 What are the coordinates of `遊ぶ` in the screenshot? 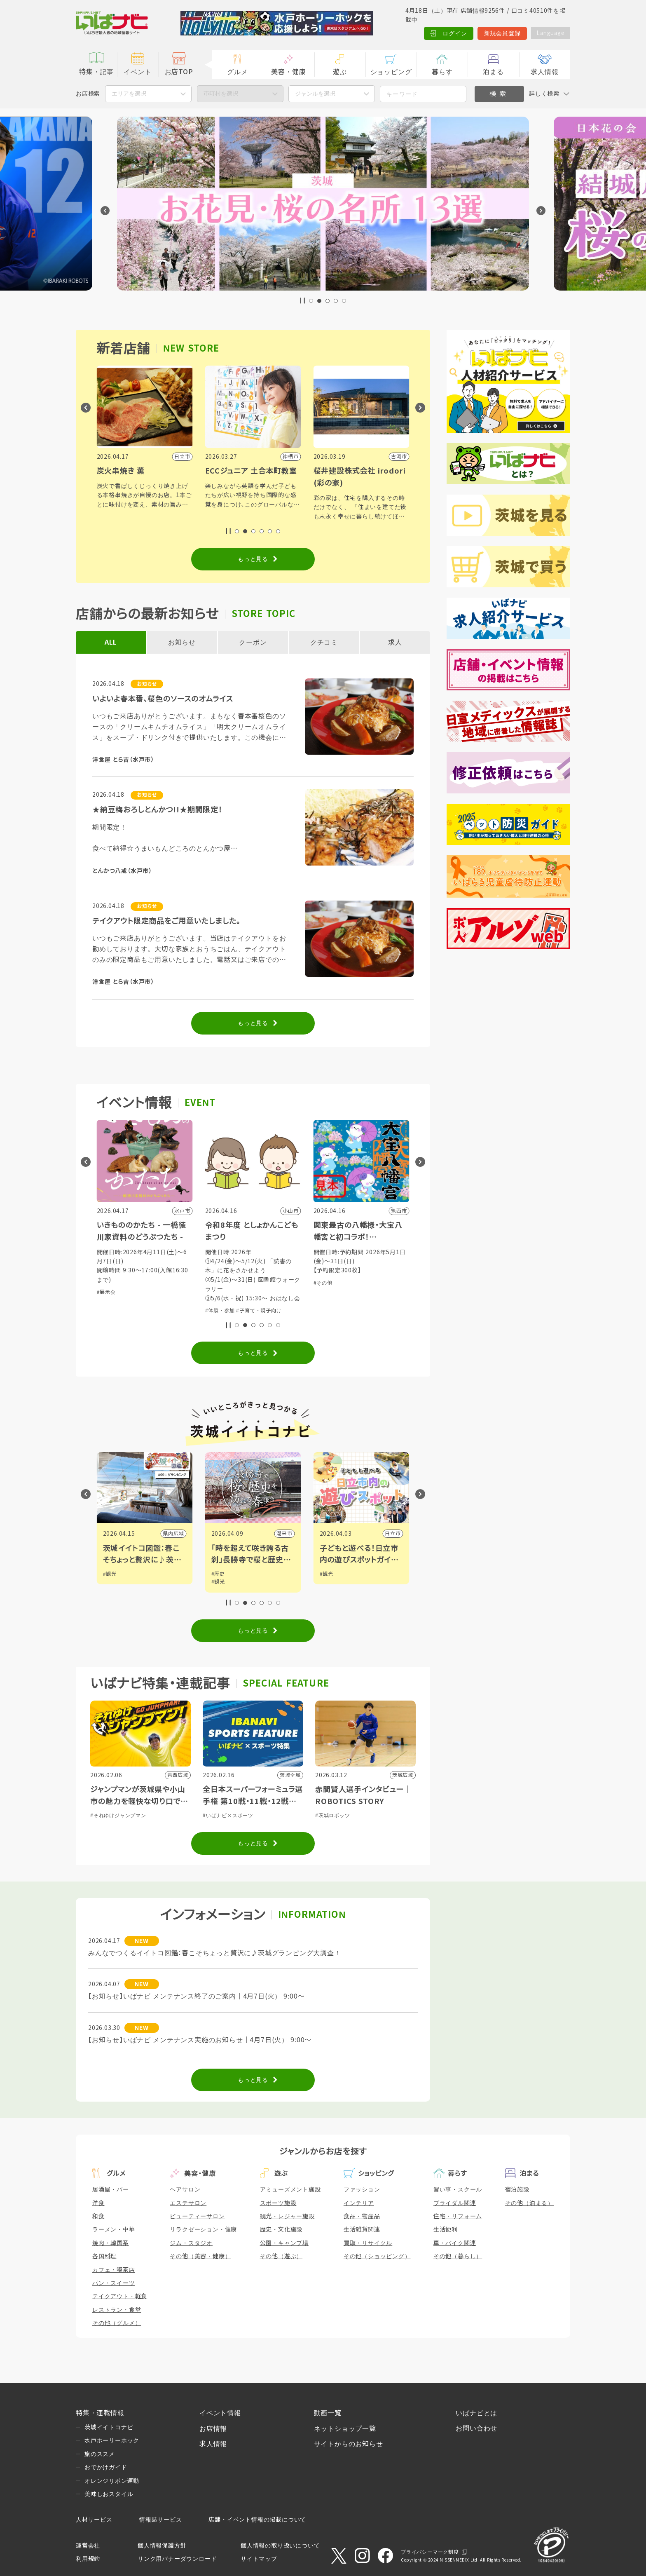 It's located at (340, 71).